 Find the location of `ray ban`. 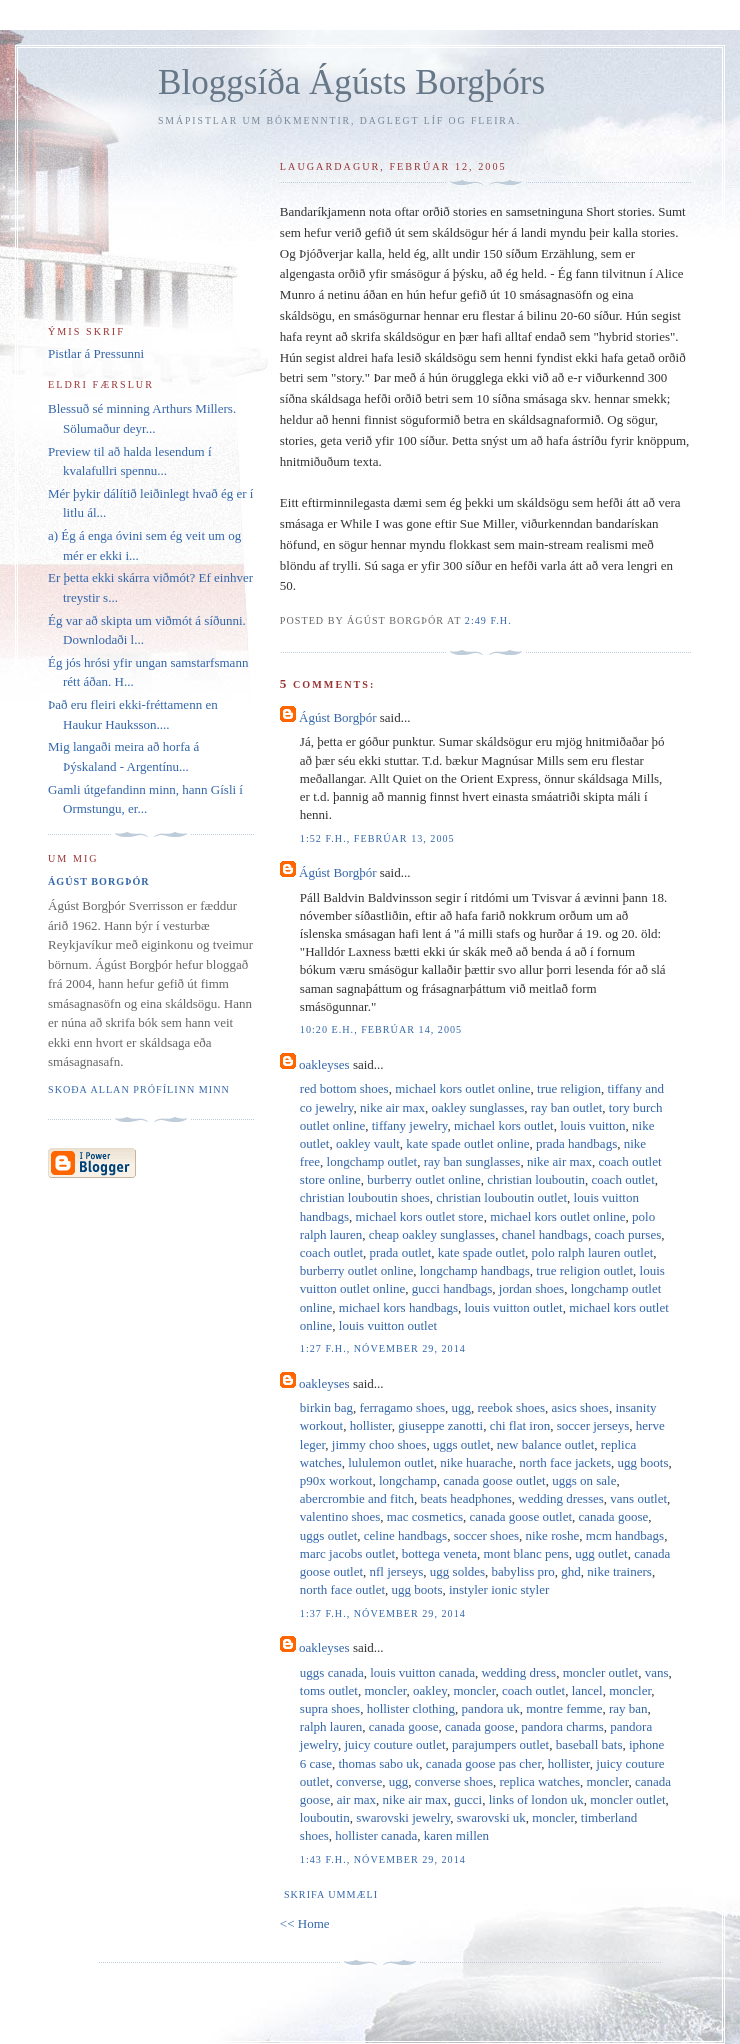

ray ban is located at coordinates (628, 1708).